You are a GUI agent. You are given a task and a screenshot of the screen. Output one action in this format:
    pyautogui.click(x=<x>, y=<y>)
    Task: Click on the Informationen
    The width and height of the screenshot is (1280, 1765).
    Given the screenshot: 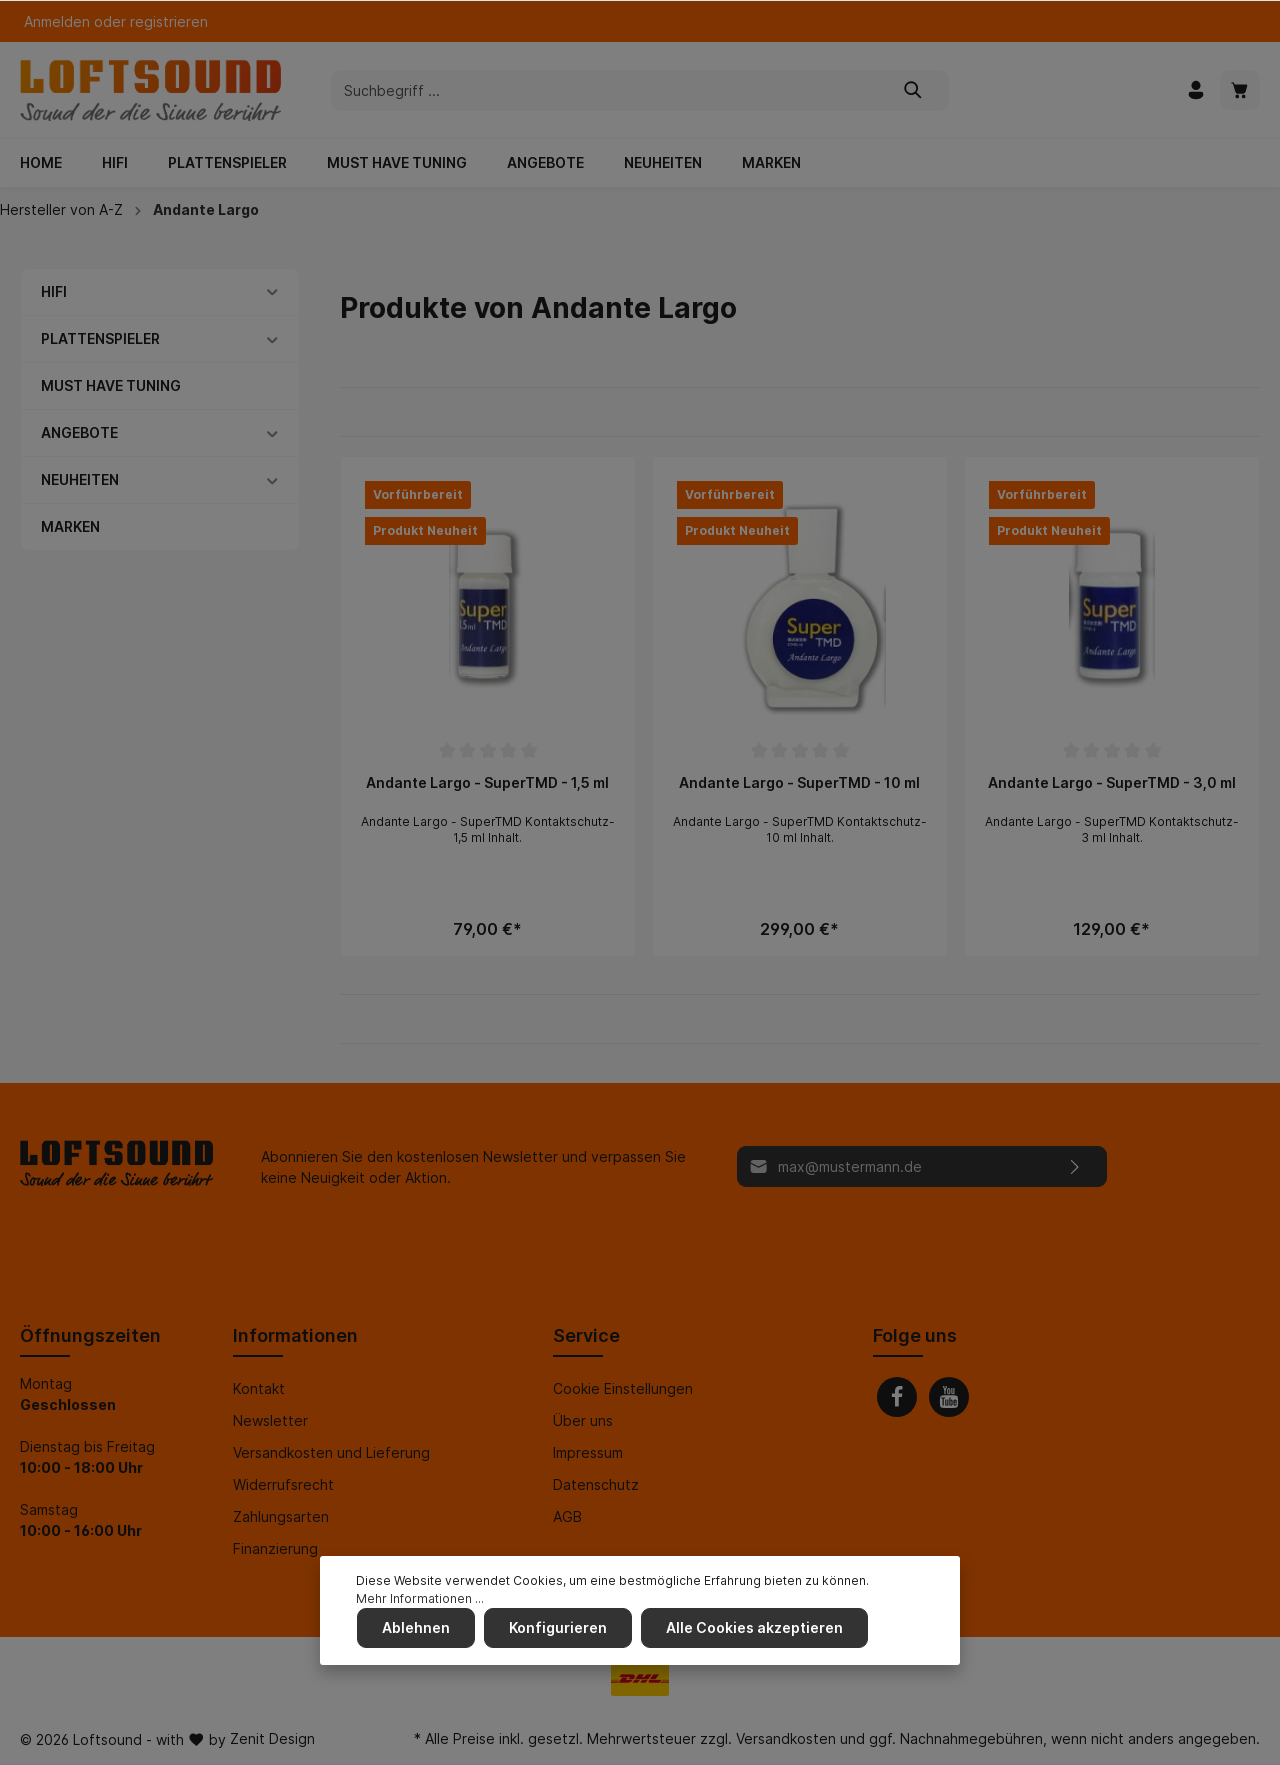 What is the action you would take?
    pyautogui.click(x=295, y=1335)
    